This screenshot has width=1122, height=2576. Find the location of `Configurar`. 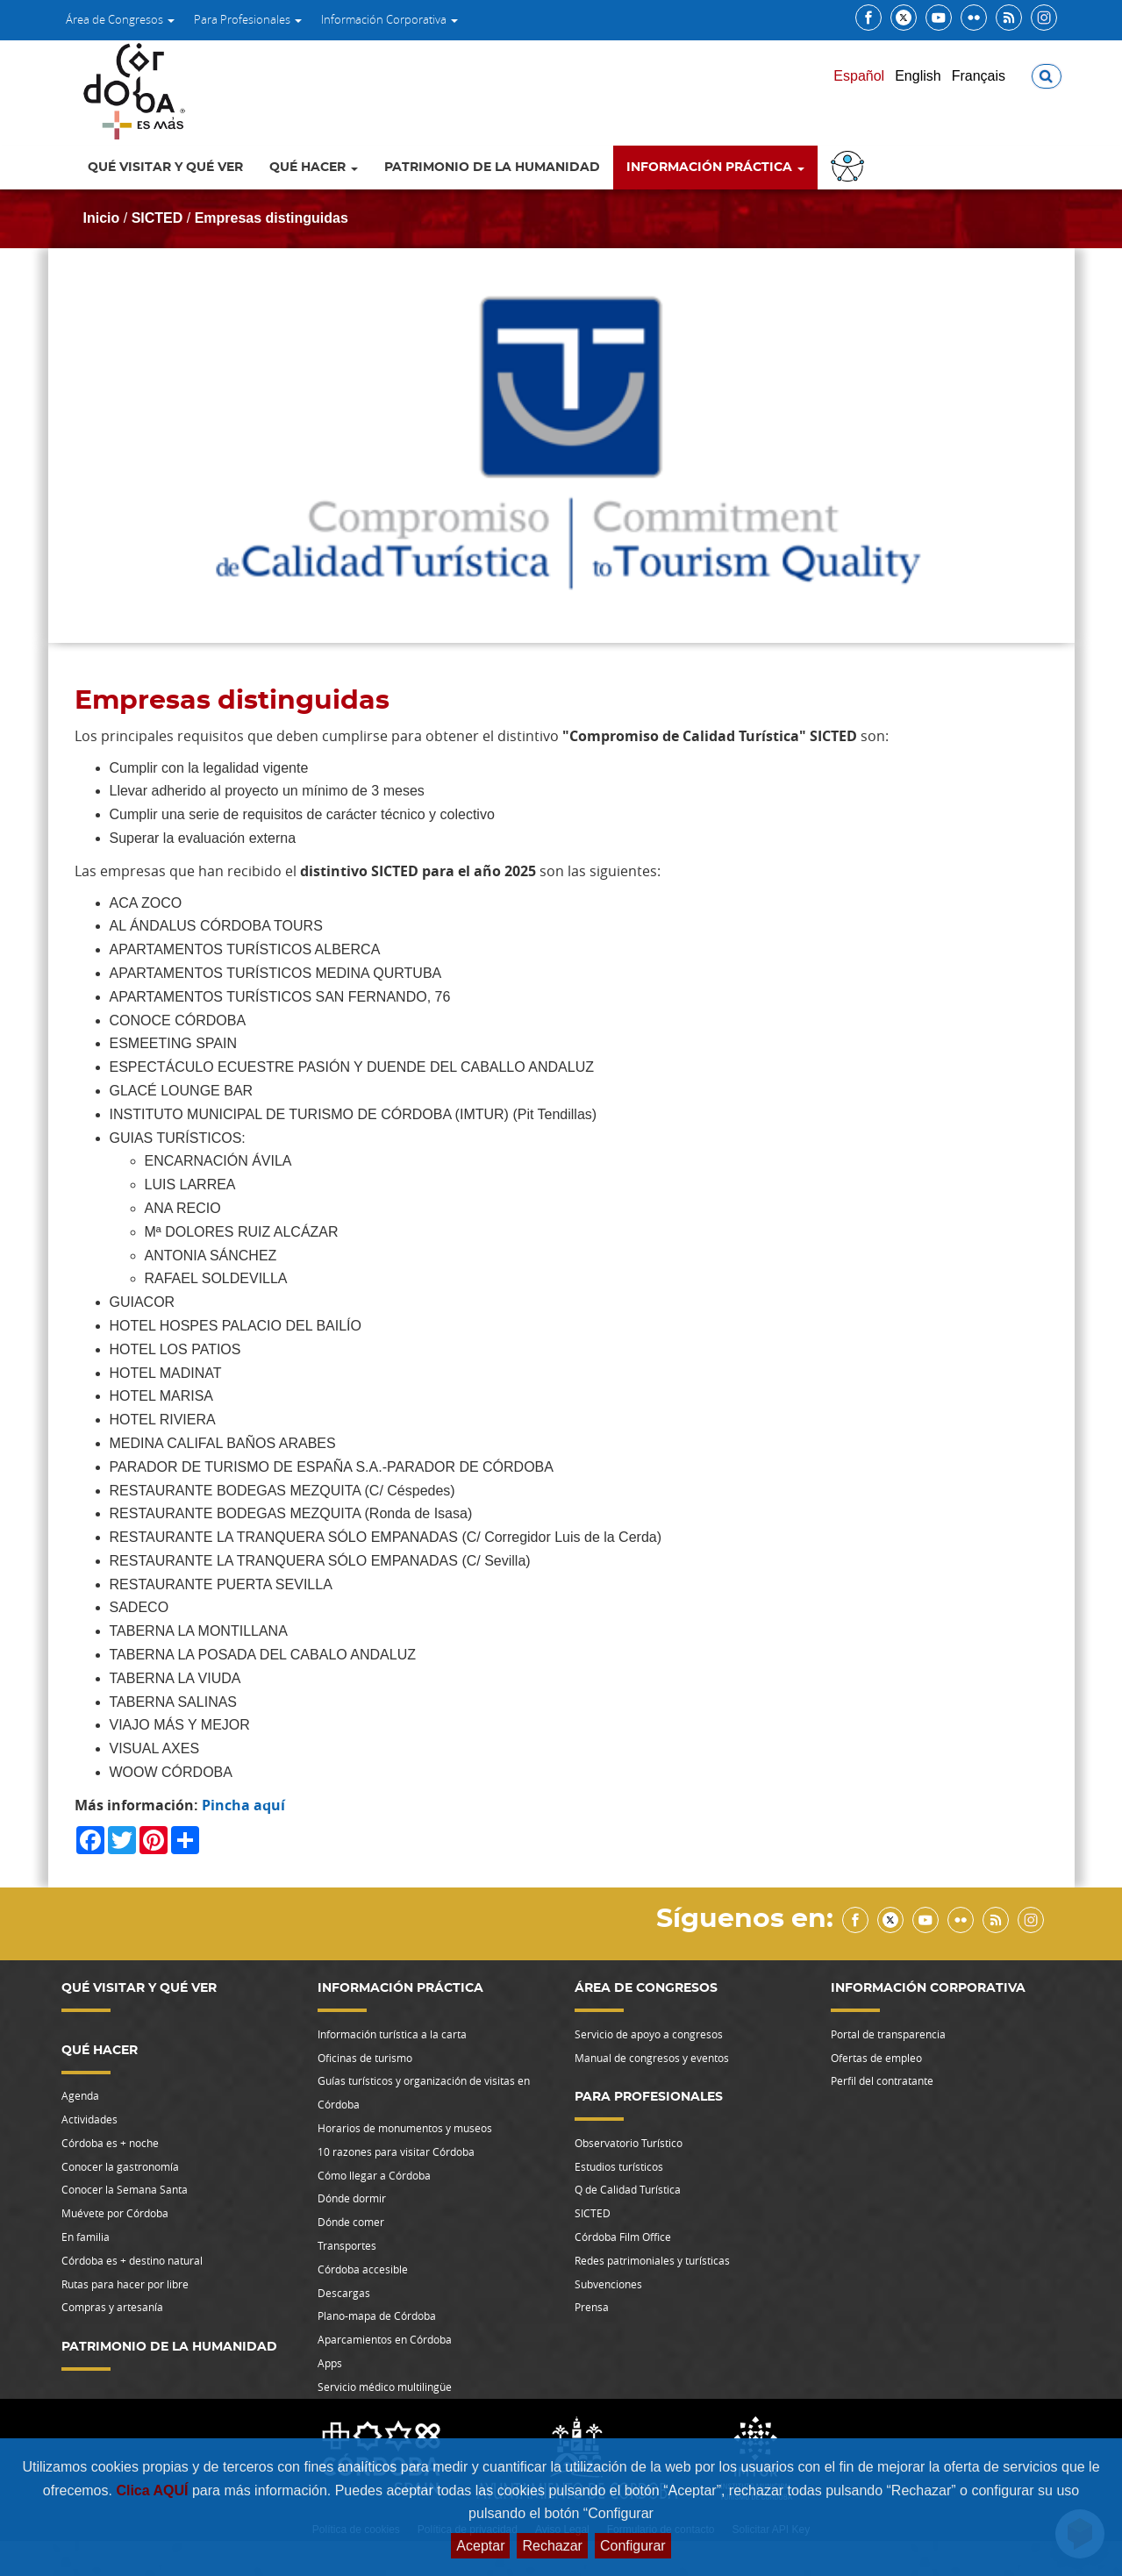

Configurar is located at coordinates (633, 2545).